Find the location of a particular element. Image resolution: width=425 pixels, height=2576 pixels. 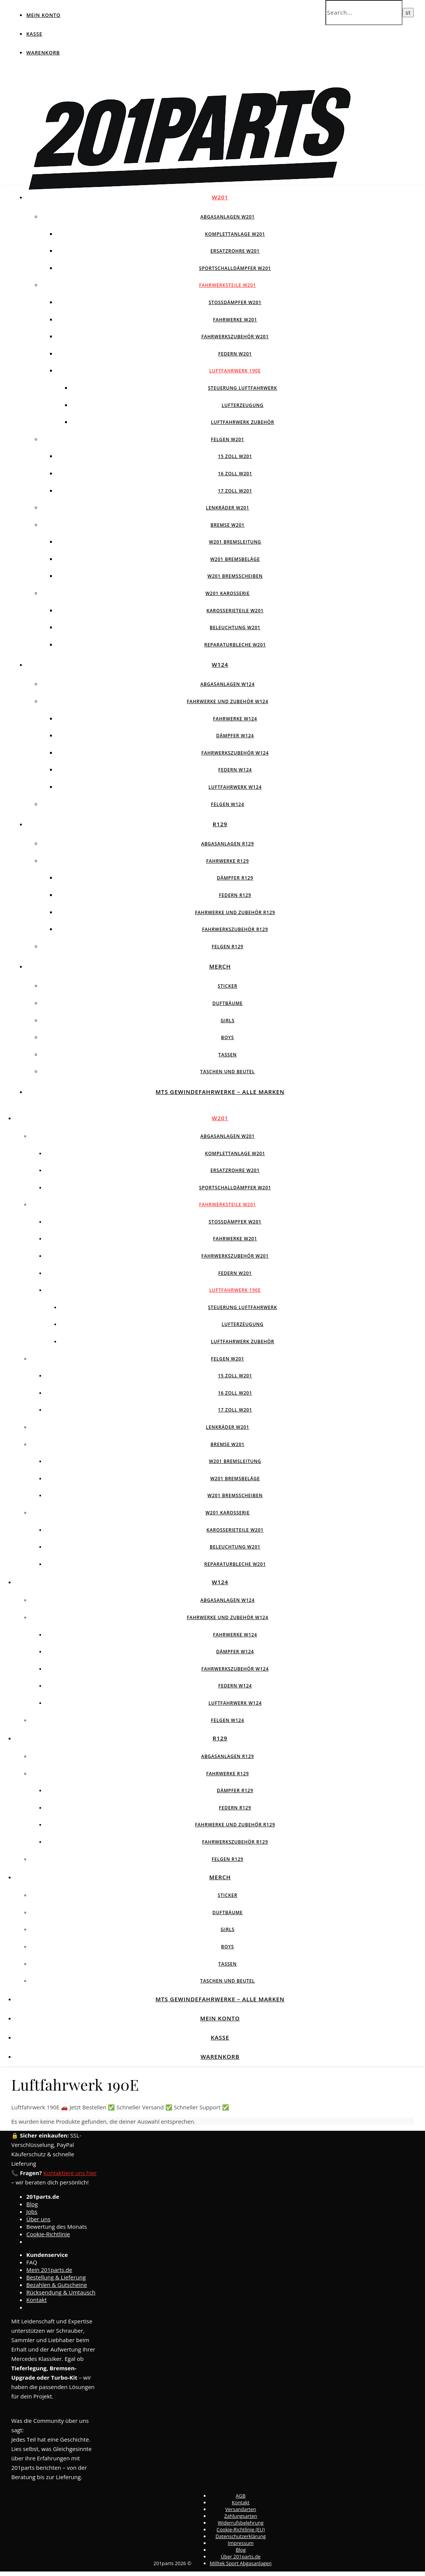

MTS Gewindefahrwerke – Alle Marken is located at coordinates (220, 1091).